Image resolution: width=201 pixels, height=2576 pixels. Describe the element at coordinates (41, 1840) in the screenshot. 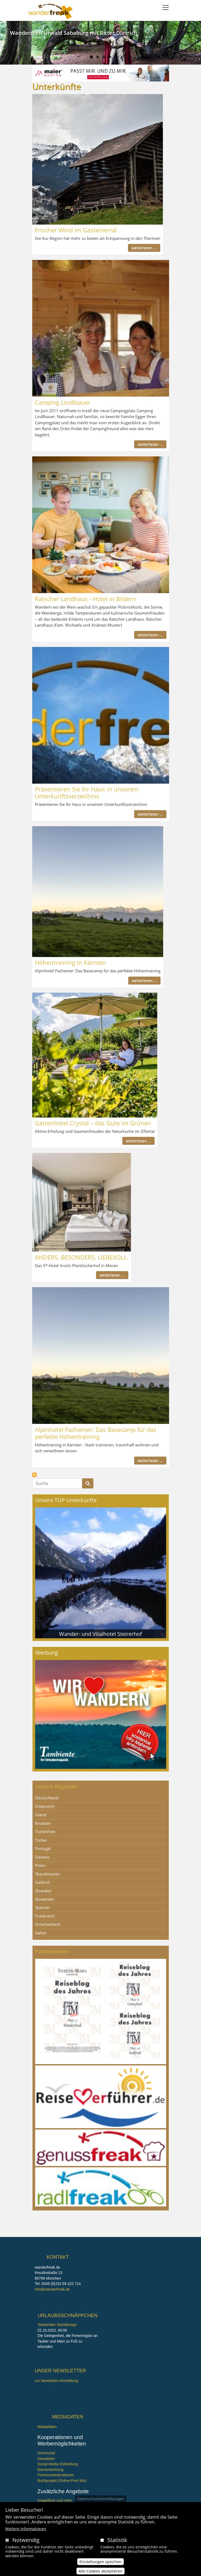

I see `Türkei` at that location.